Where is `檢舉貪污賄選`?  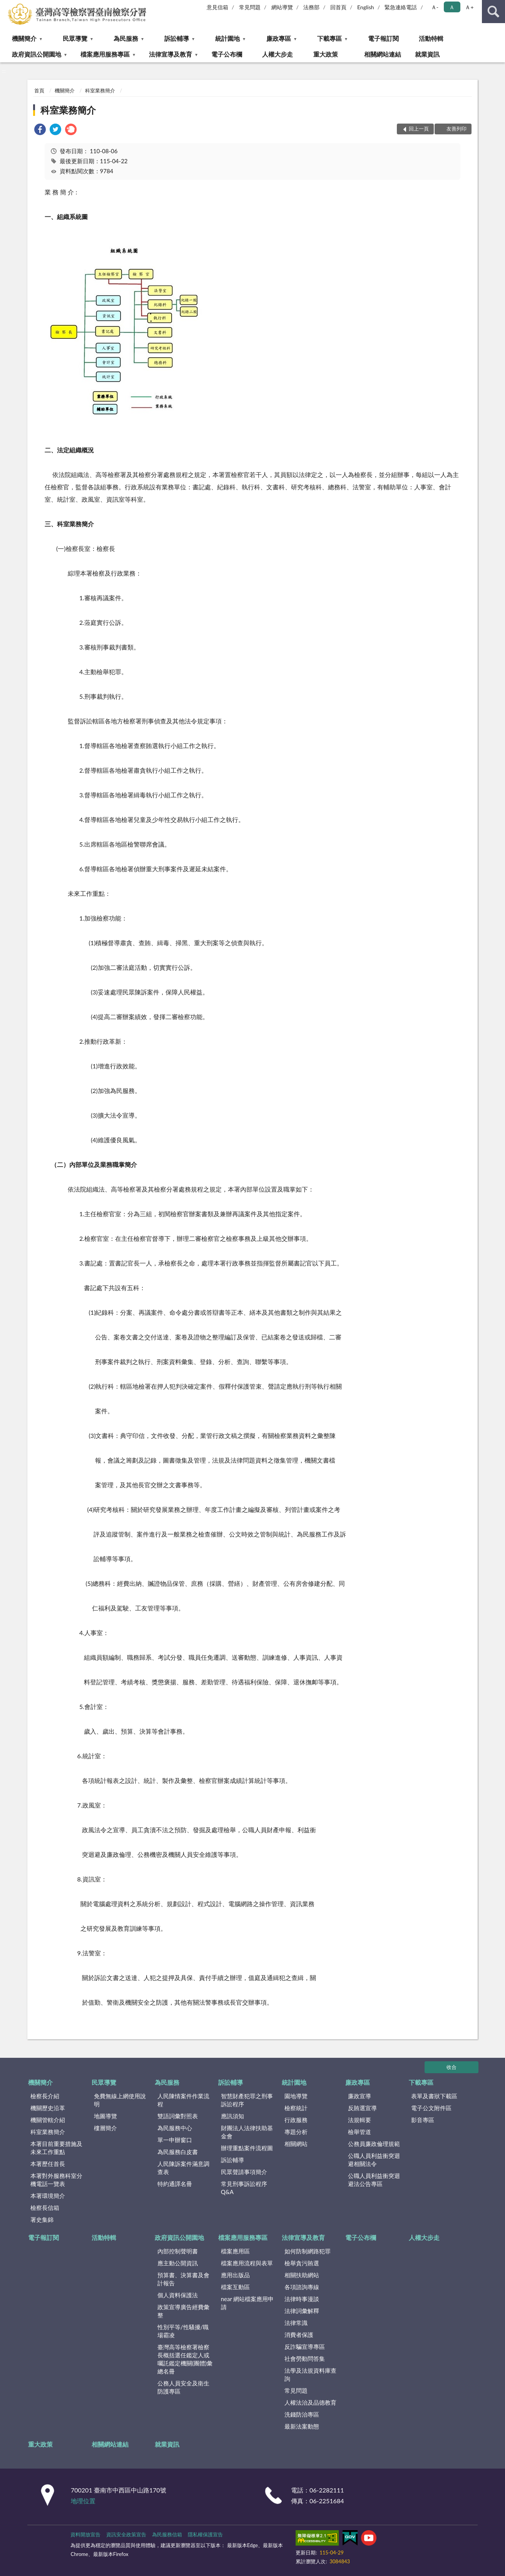
檢舉貪污賄選 is located at coordinates (301, 2263).